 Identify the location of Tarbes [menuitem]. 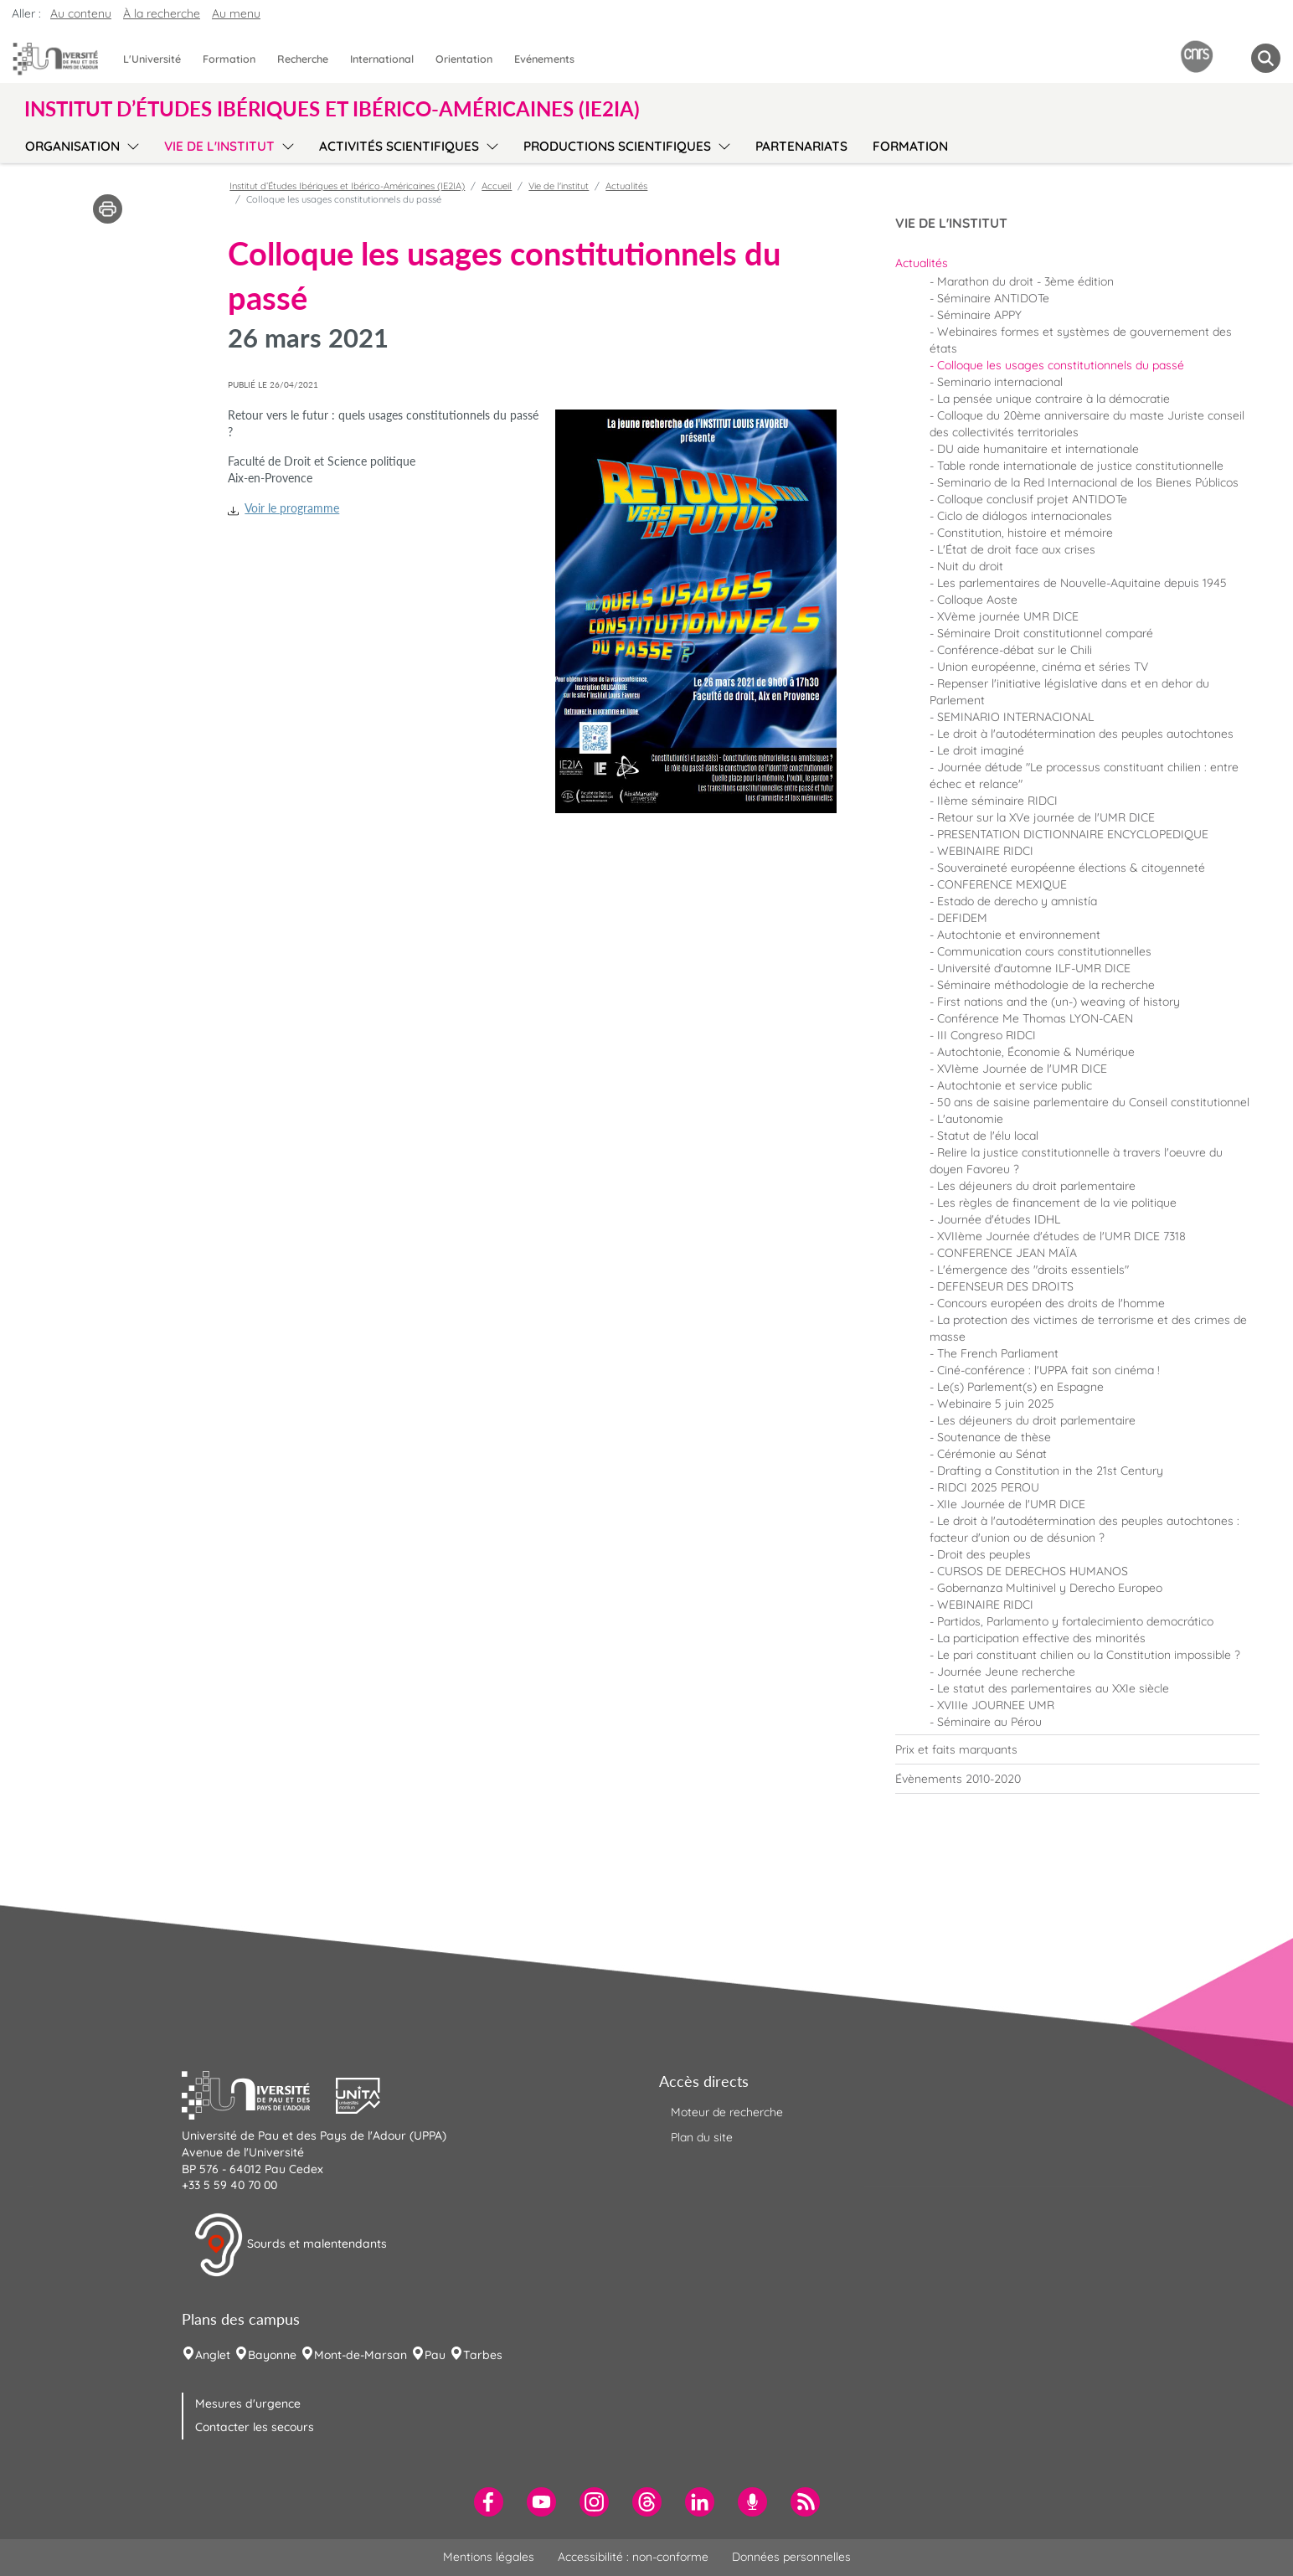
(482, 2354).